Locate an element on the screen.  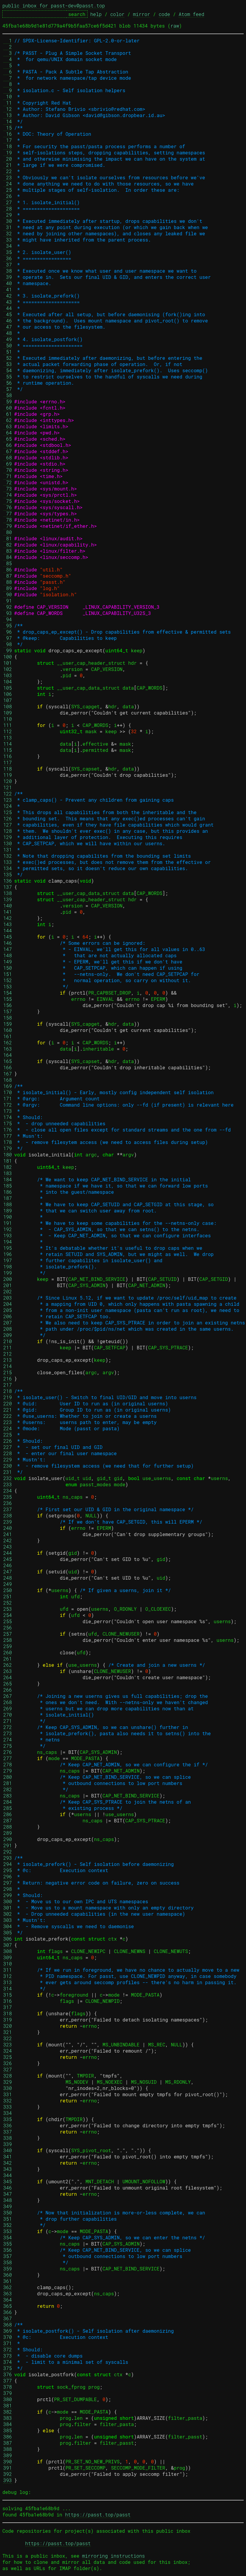
141 is located at coordinates (7, 912).